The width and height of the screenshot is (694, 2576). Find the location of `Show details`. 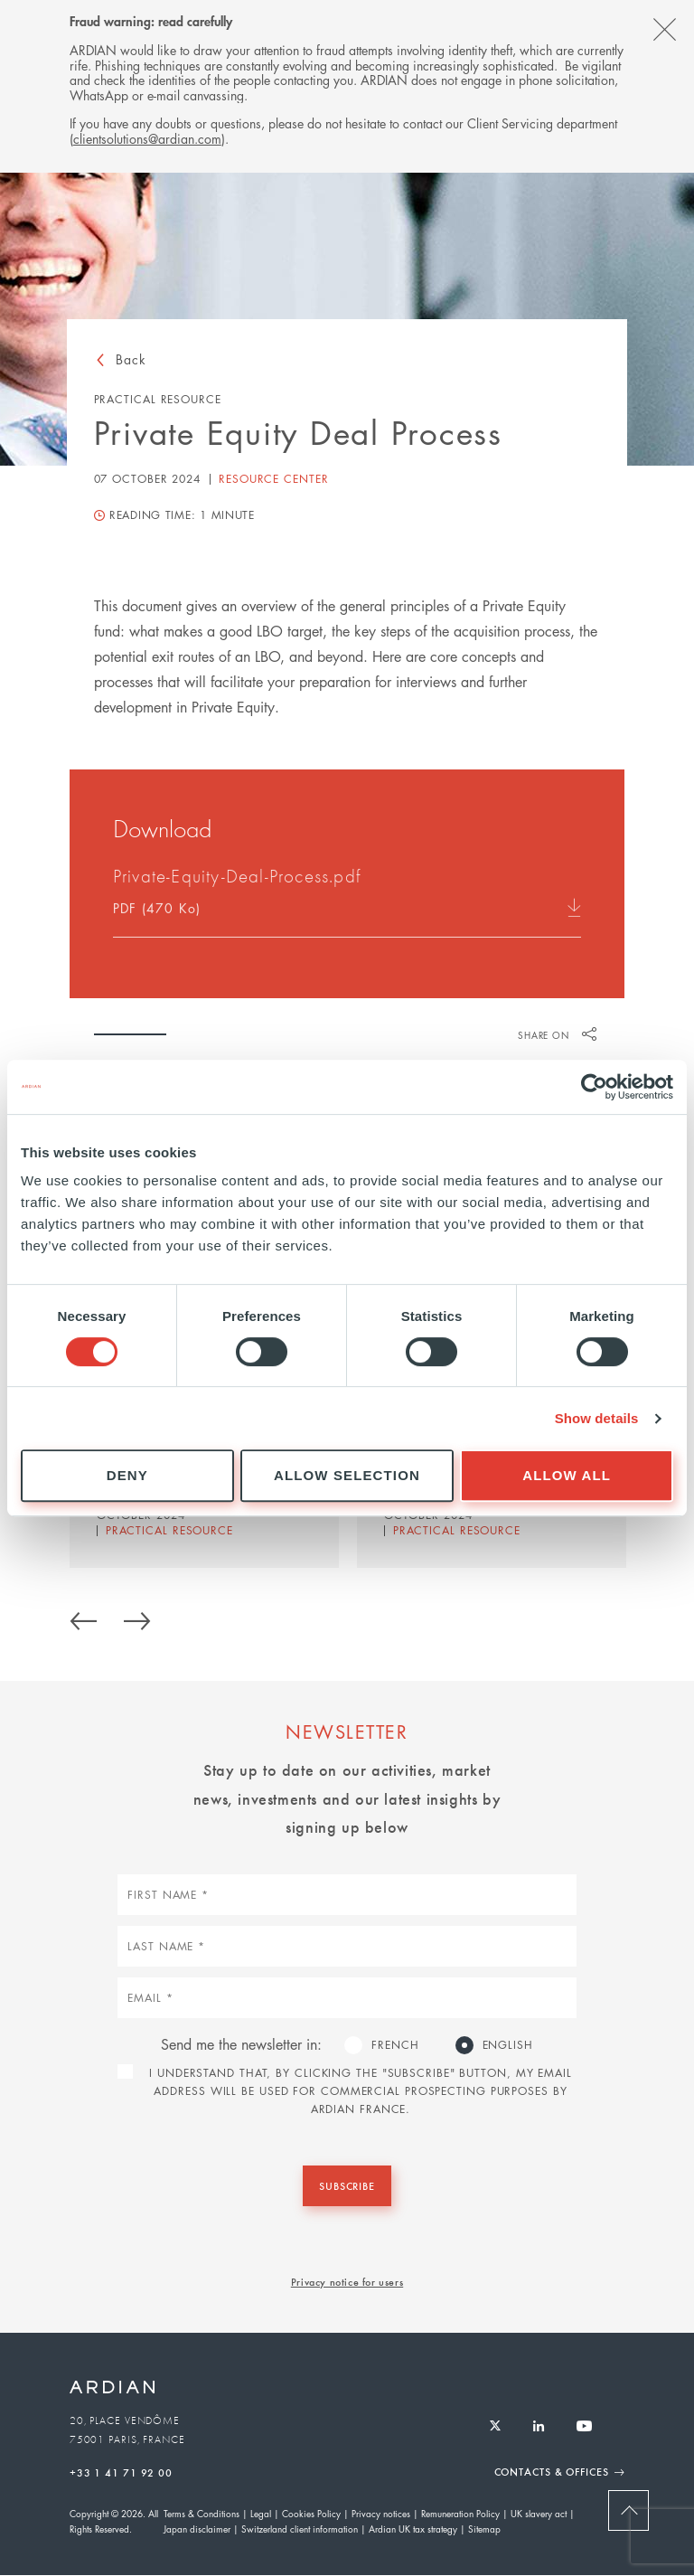

Show details is located at coordinates (597, 1418).